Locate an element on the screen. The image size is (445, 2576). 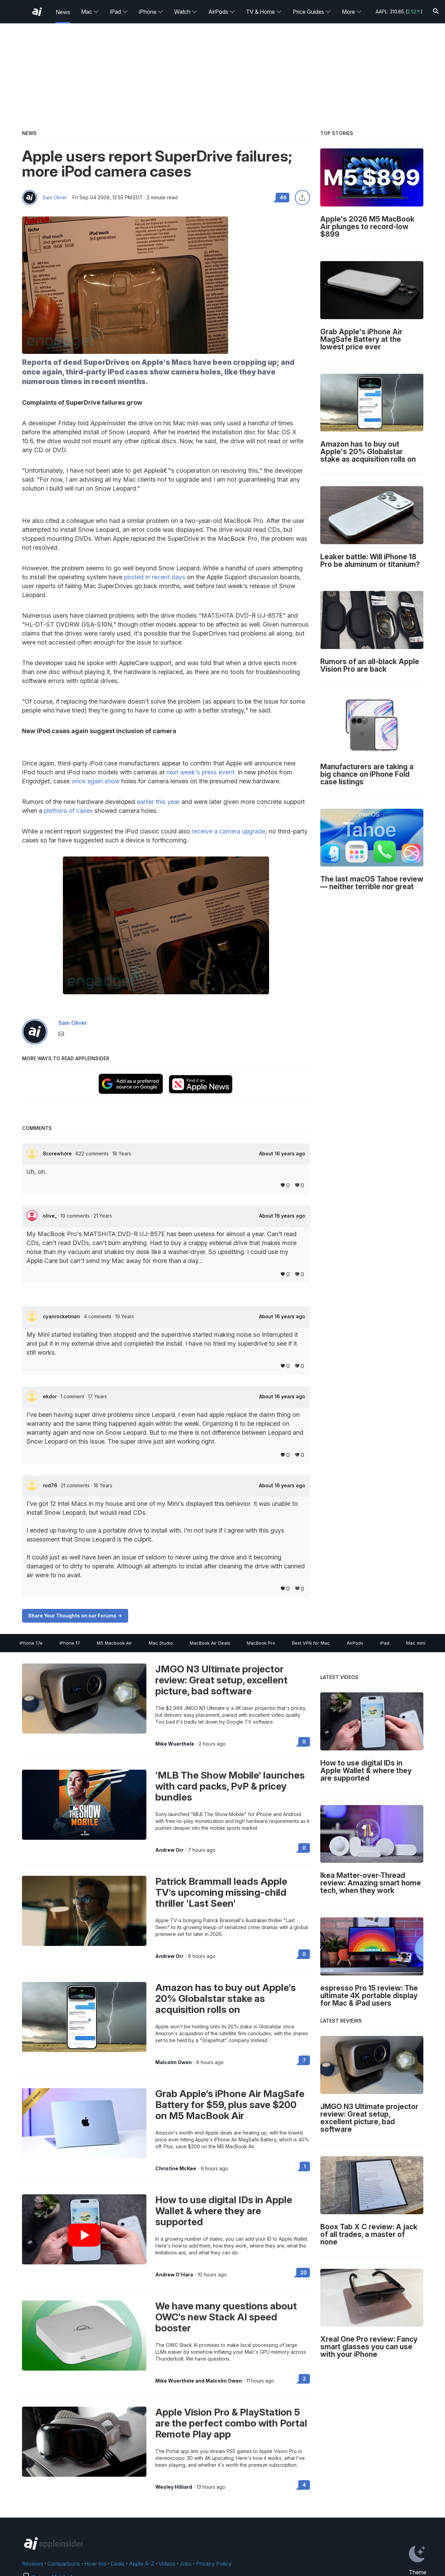
Mac is located at coordinates (90, 11).